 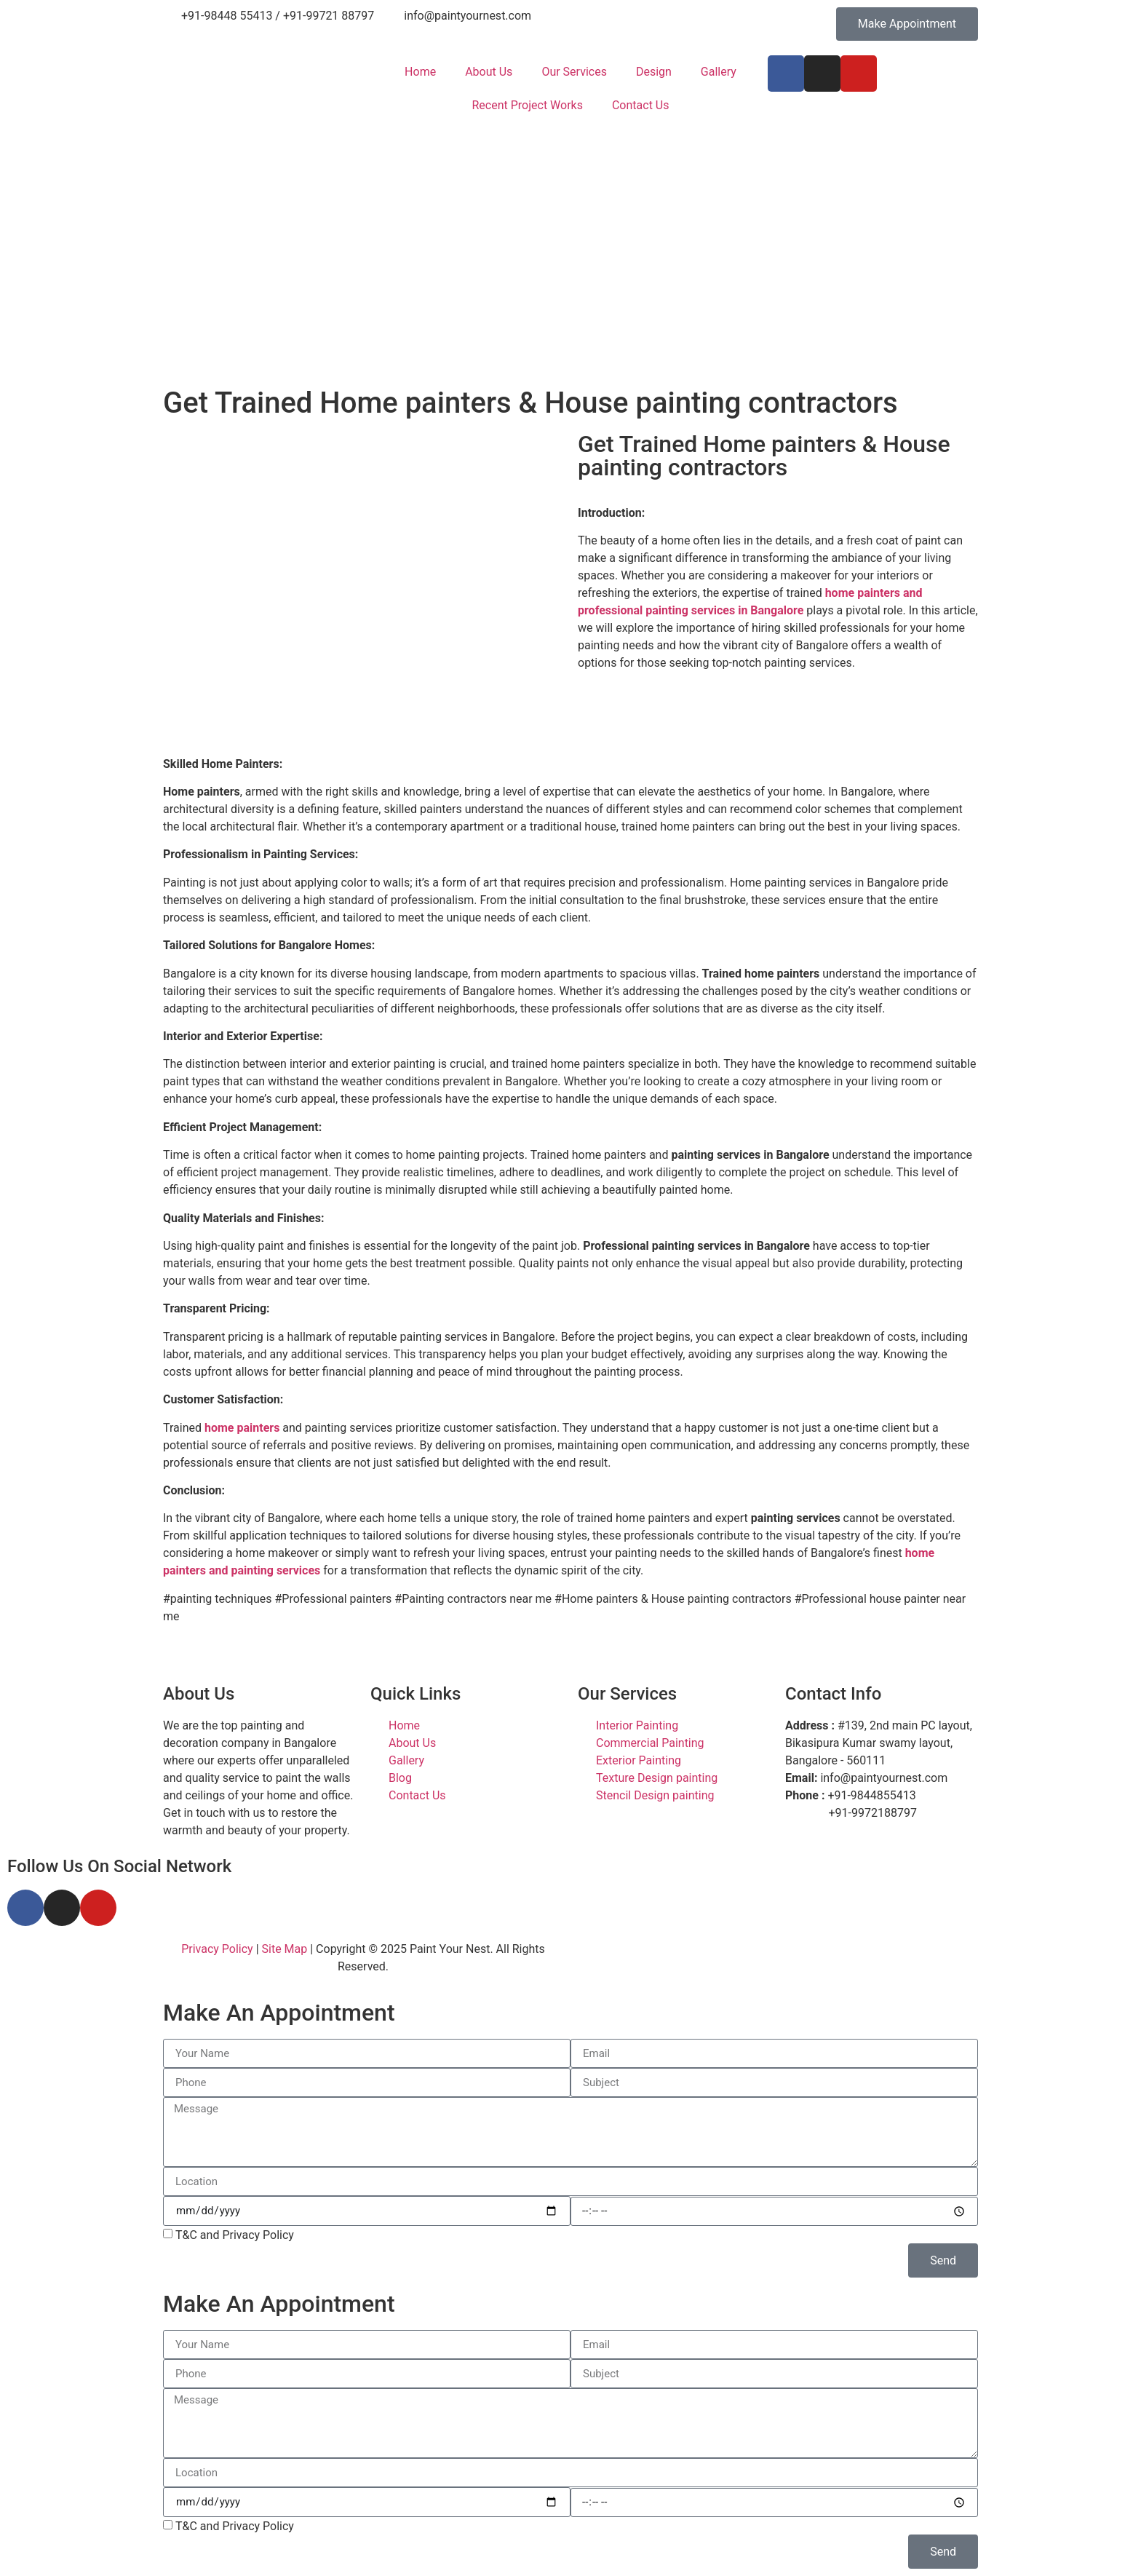 I want to click on Recent Project Works, so click(x=527, y=105).